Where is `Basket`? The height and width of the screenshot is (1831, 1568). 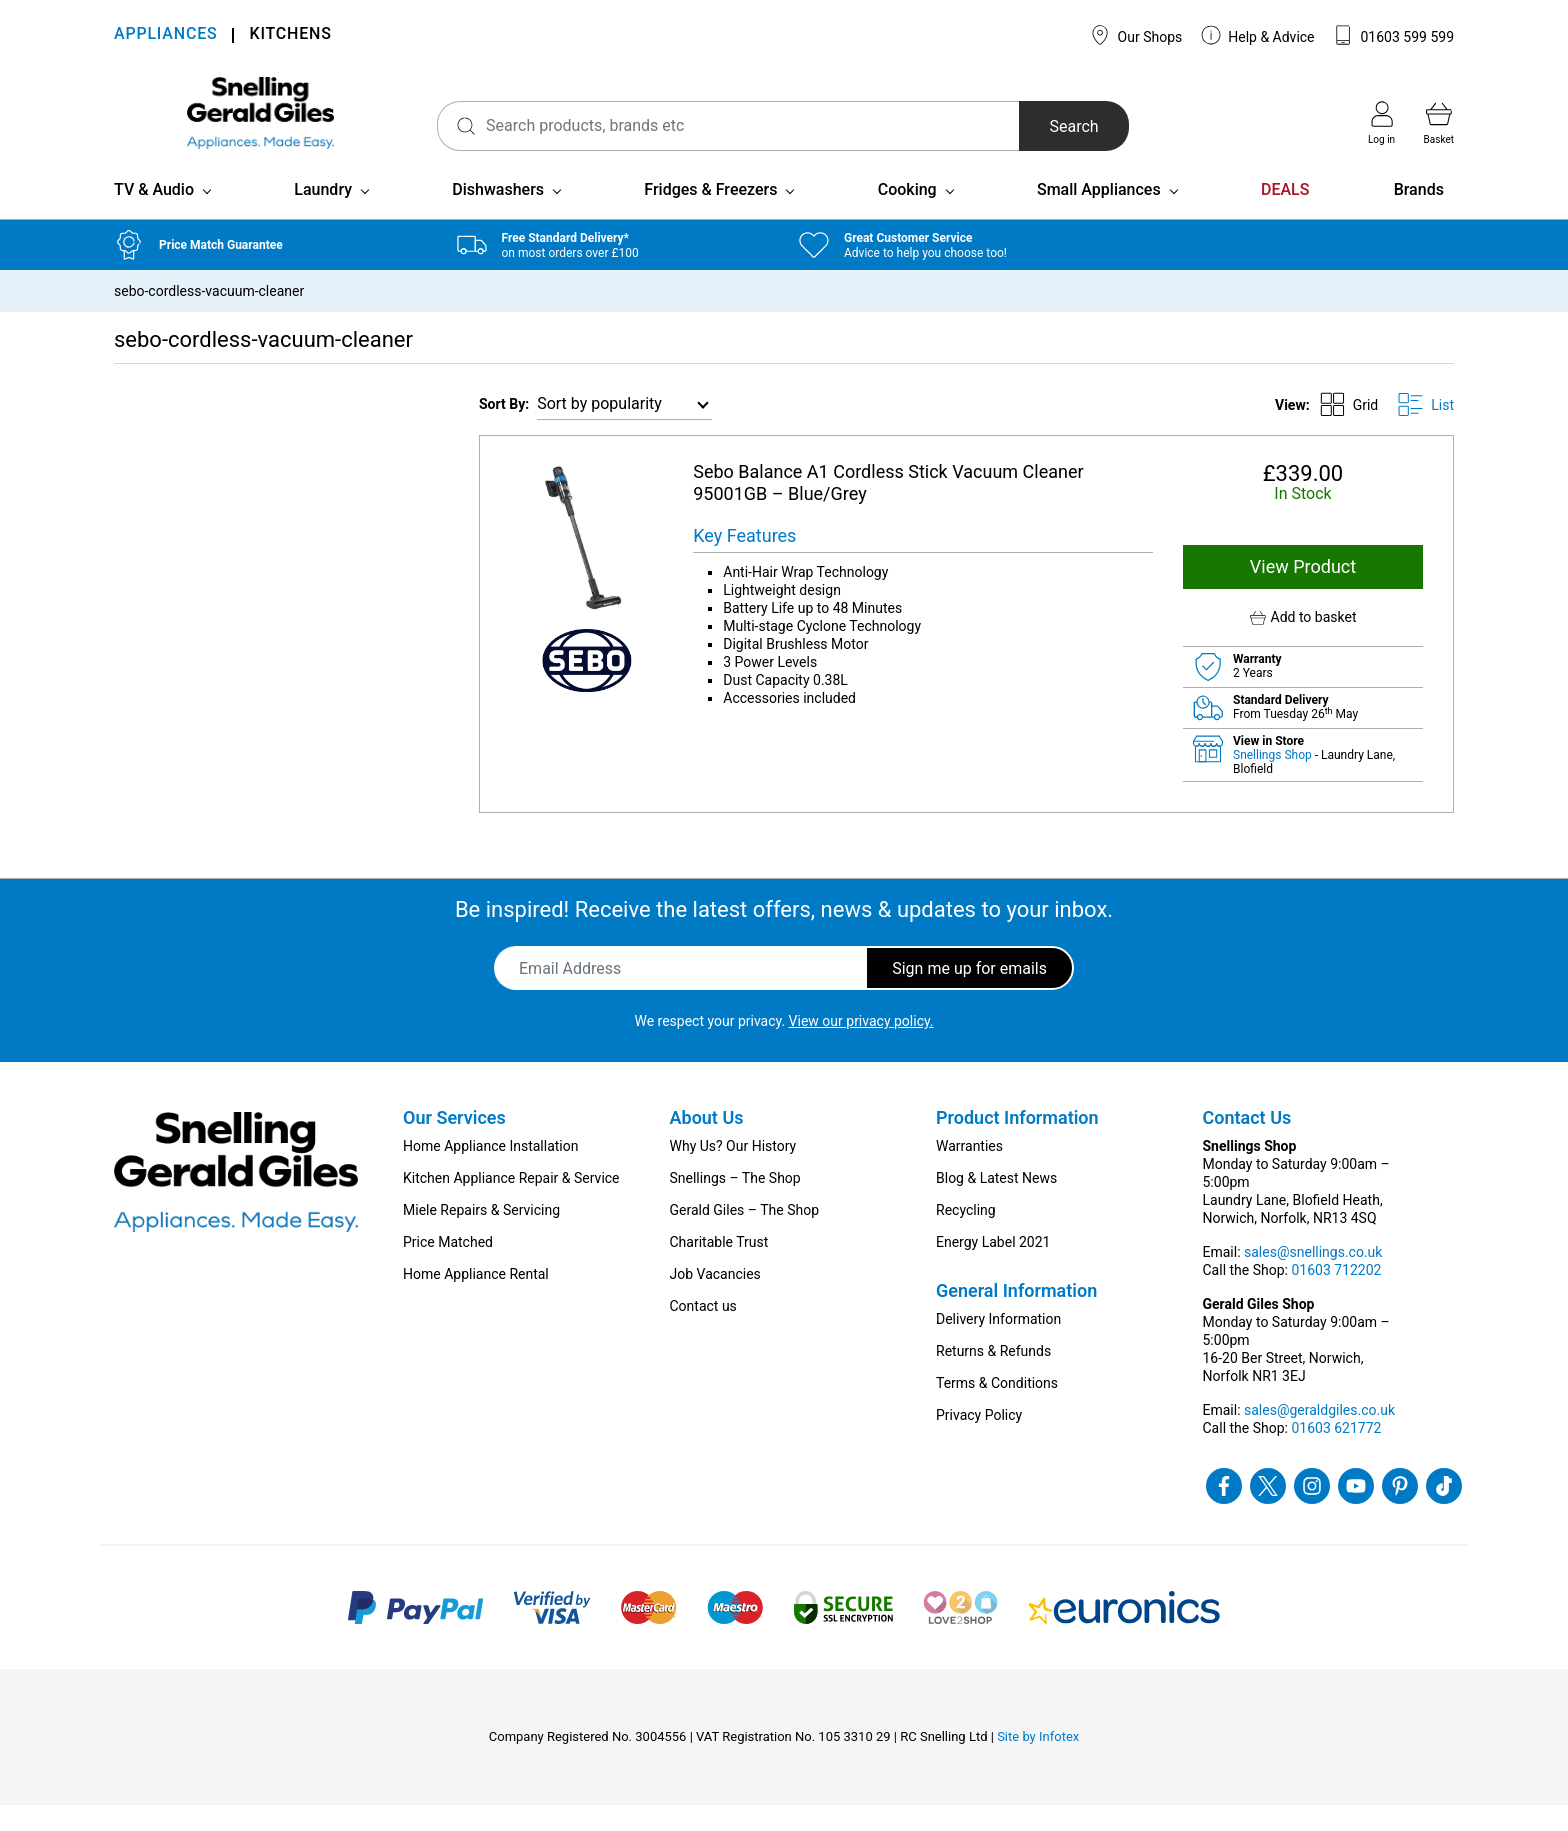 Basket is located at coordinates (1439, 123).